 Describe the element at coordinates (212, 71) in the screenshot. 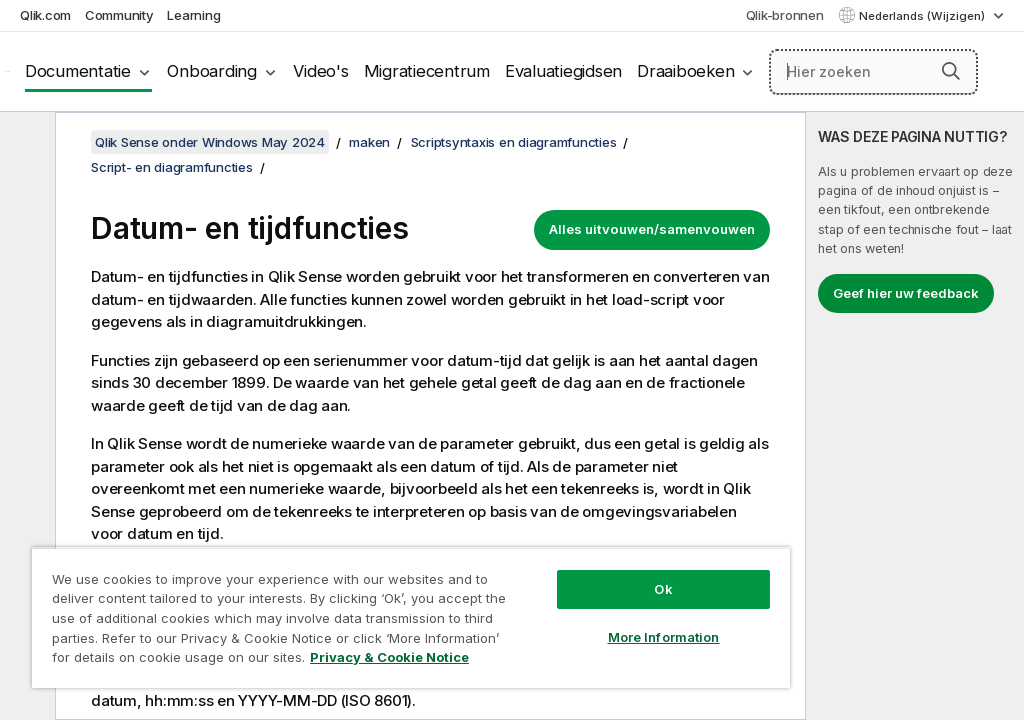

I see `Onboarding` at that location.